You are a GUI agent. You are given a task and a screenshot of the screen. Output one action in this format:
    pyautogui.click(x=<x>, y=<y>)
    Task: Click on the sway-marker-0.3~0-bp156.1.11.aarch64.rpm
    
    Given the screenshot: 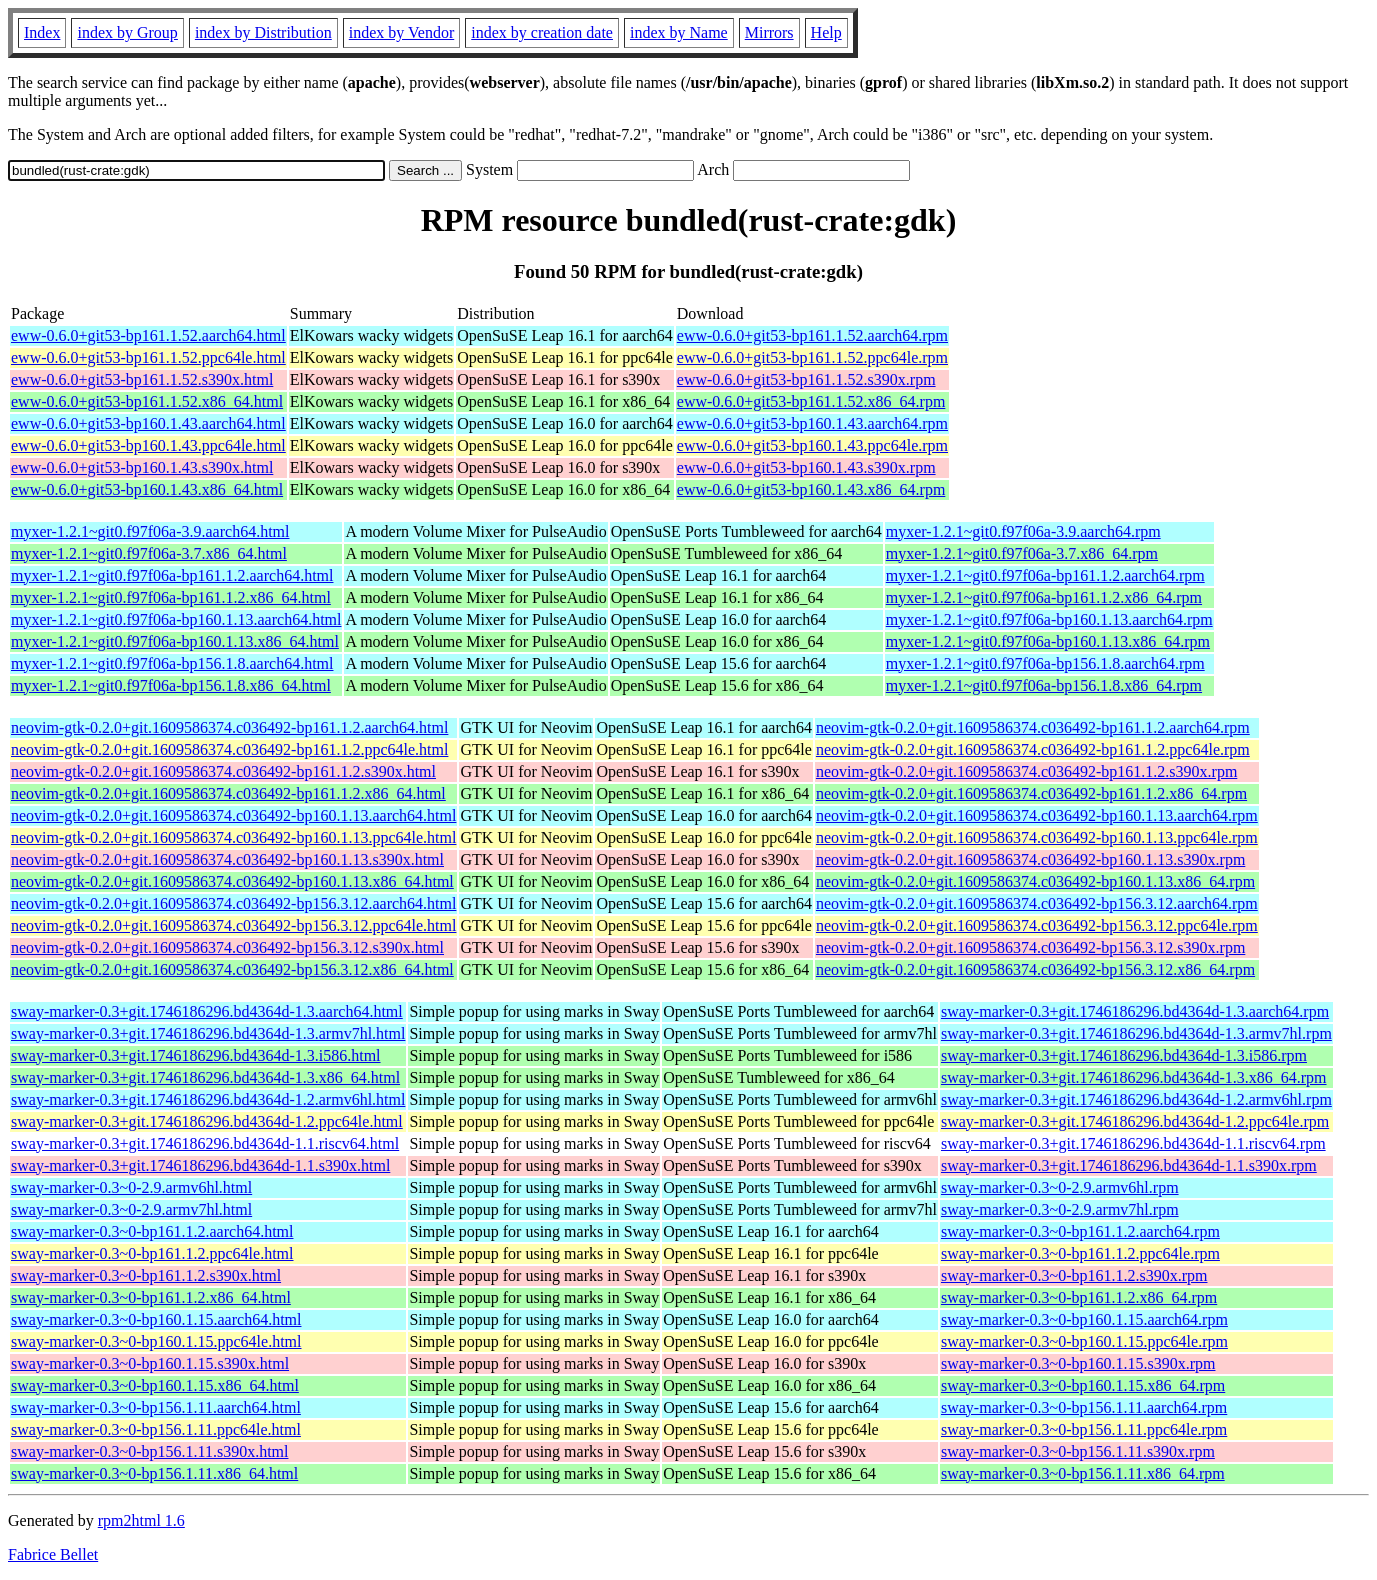 What is the action you would take?
    pyautogui.click(x=1084, y=1407)
    